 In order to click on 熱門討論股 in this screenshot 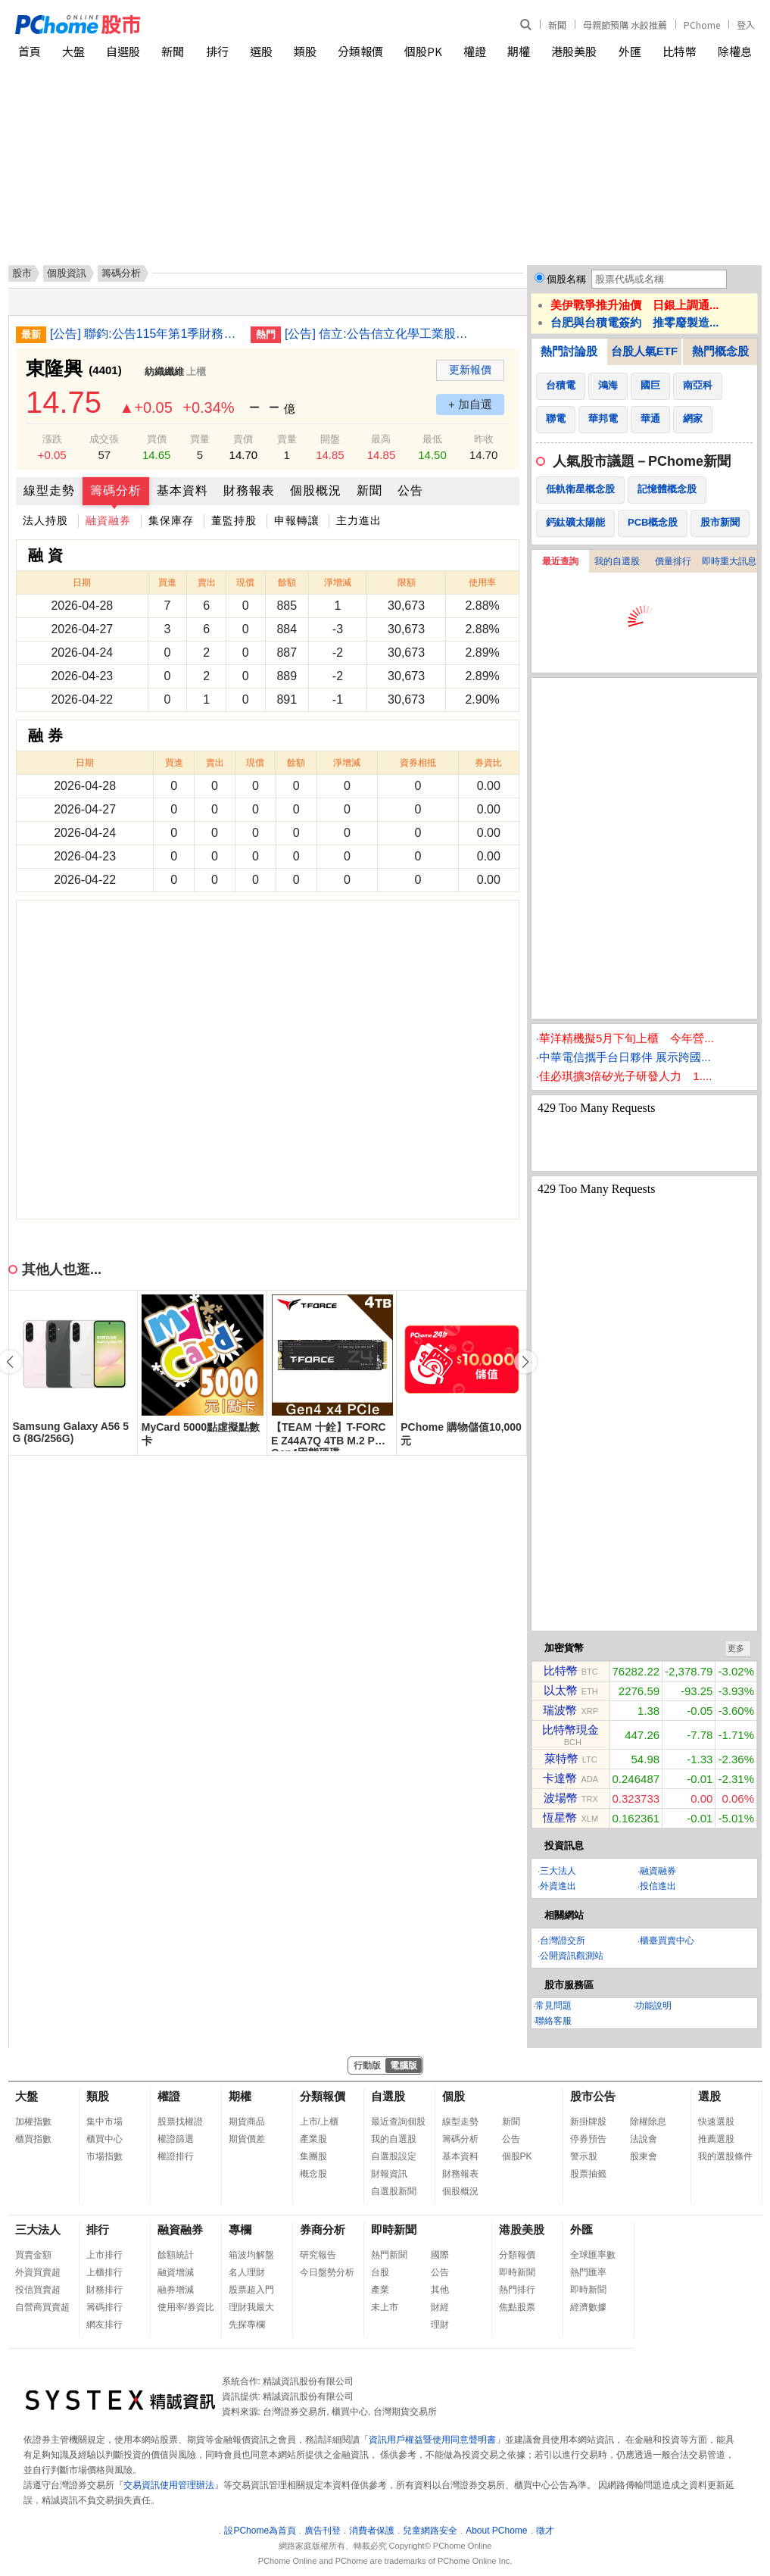, I will do `click(569, 351)`.